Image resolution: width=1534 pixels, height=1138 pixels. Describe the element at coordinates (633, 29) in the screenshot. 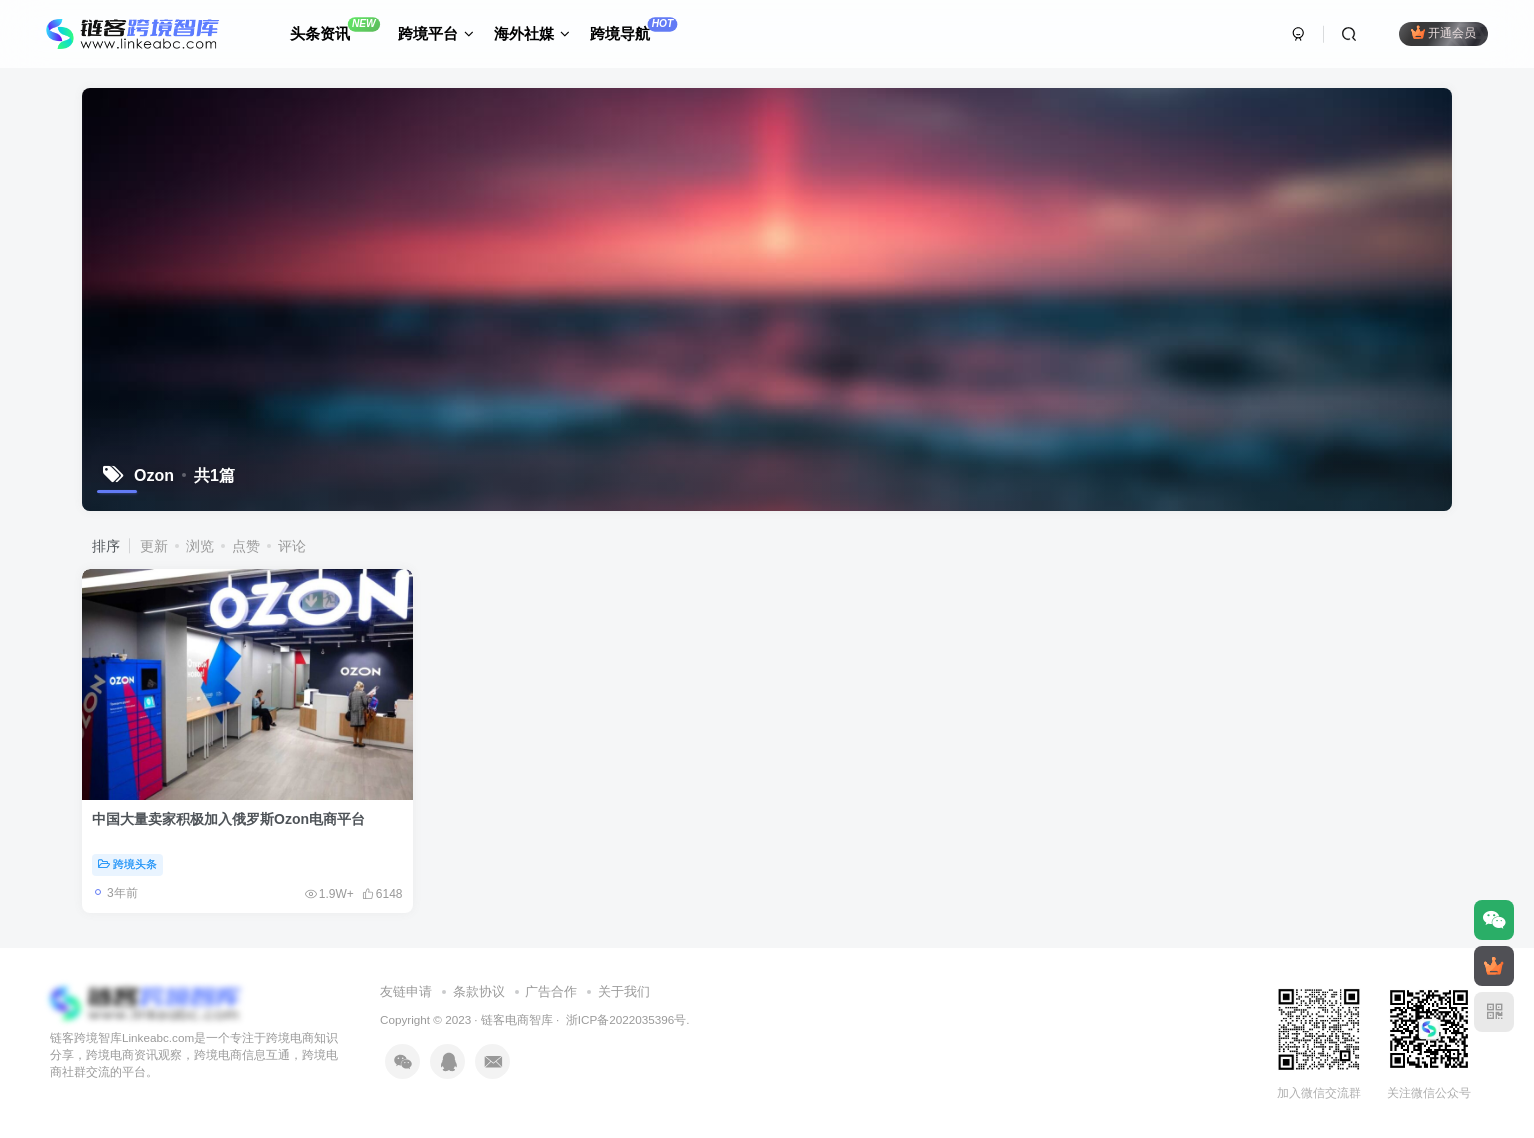

I see `跨境导航` at that location.